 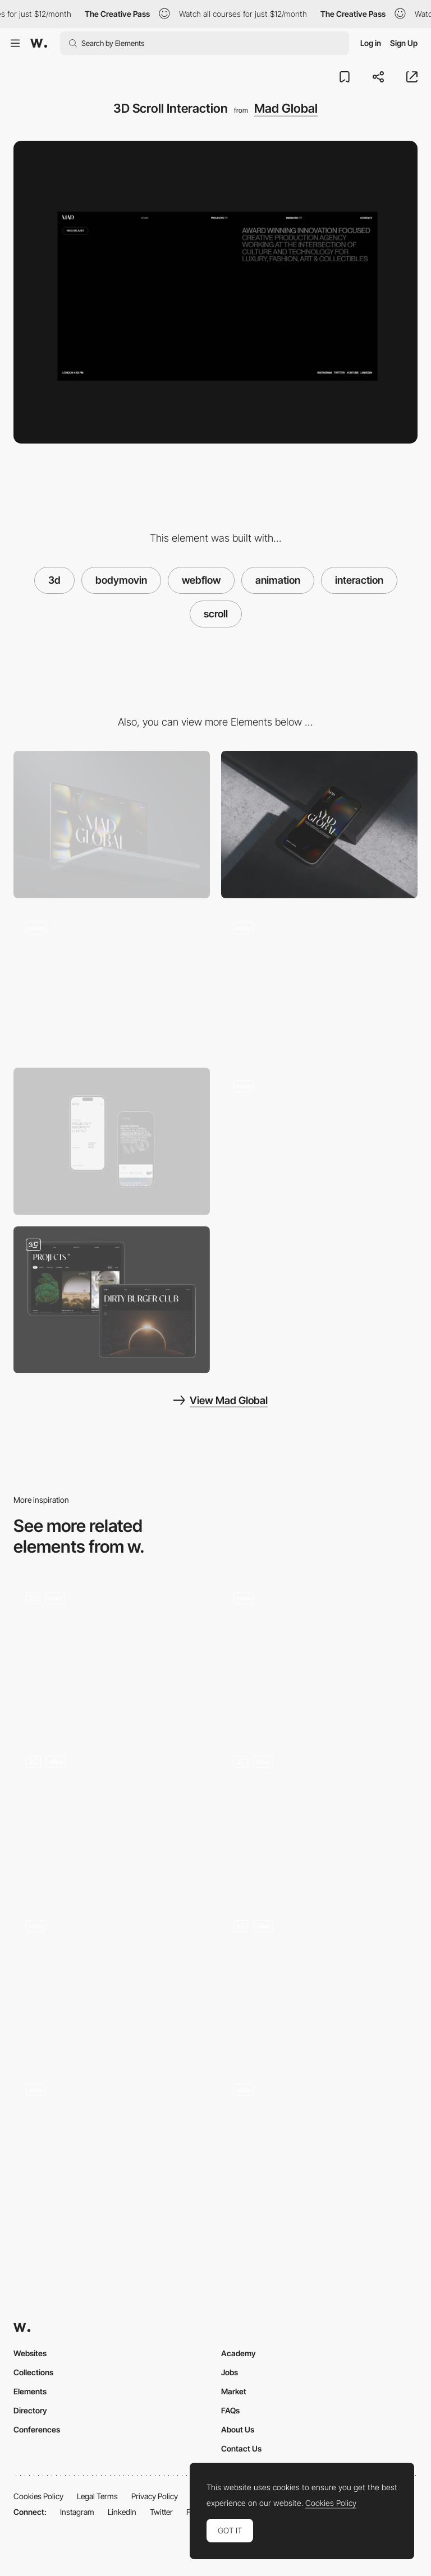 What do you see at coordinates (38, 43) in the screenshot?
I see `[Awwwards]` at bounding box center [38, 43].